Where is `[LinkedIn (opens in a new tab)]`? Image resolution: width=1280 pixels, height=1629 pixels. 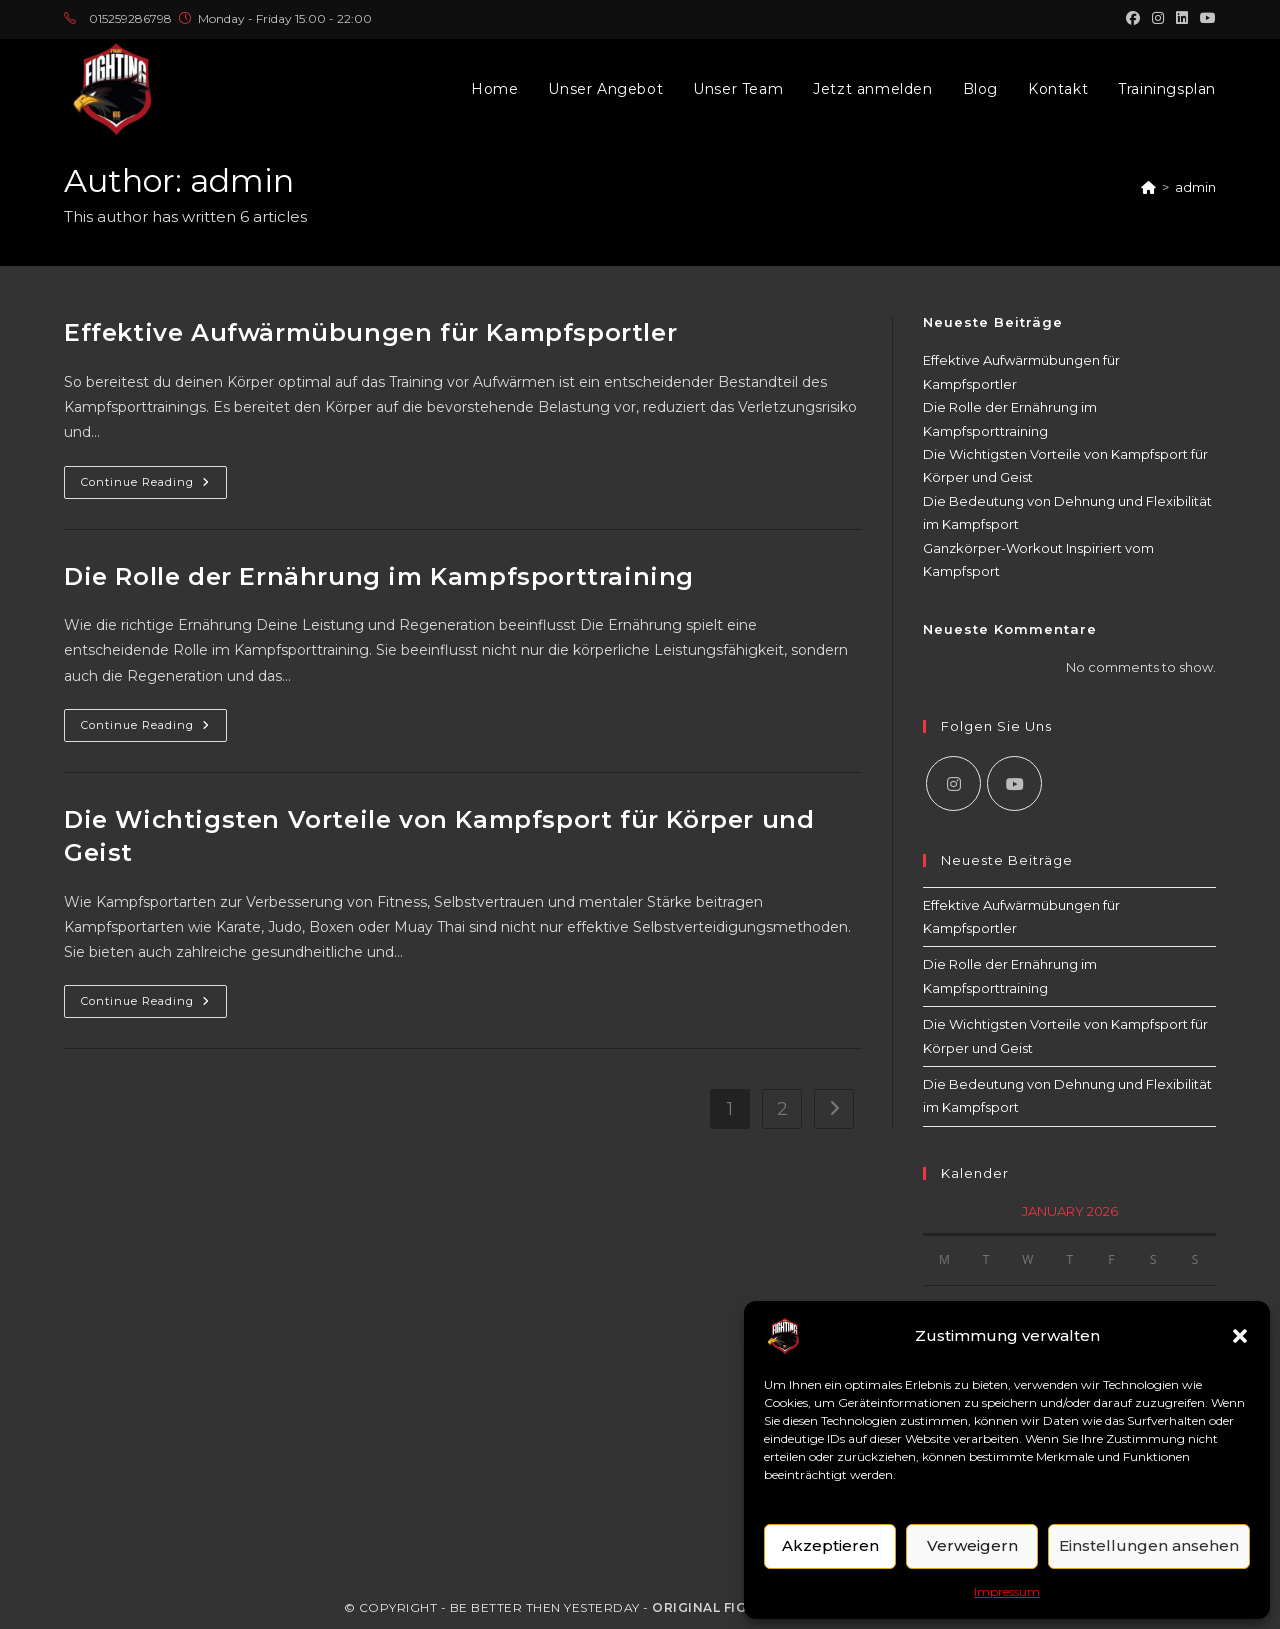 [LinkedIn (opens in a new tab)] is located at coordinates (1182, 19).